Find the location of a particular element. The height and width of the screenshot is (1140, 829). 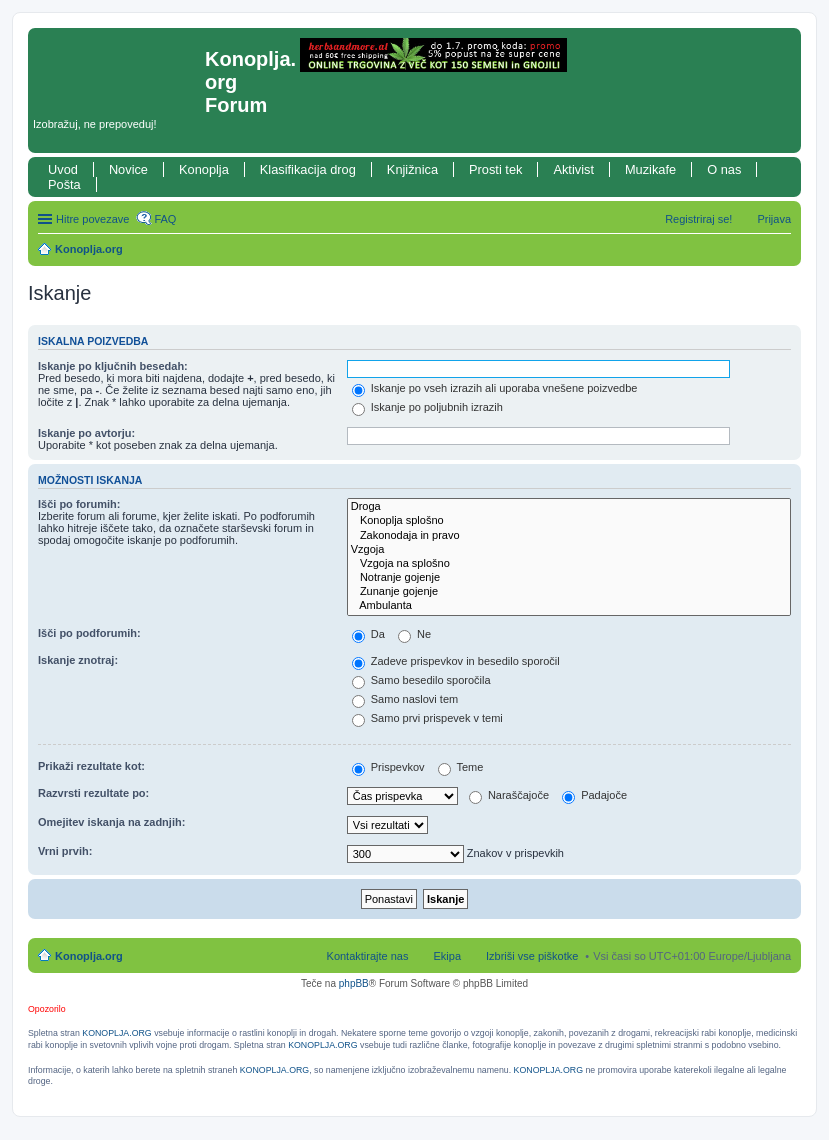

Hitre povezave is located at coordinates (92, 219).